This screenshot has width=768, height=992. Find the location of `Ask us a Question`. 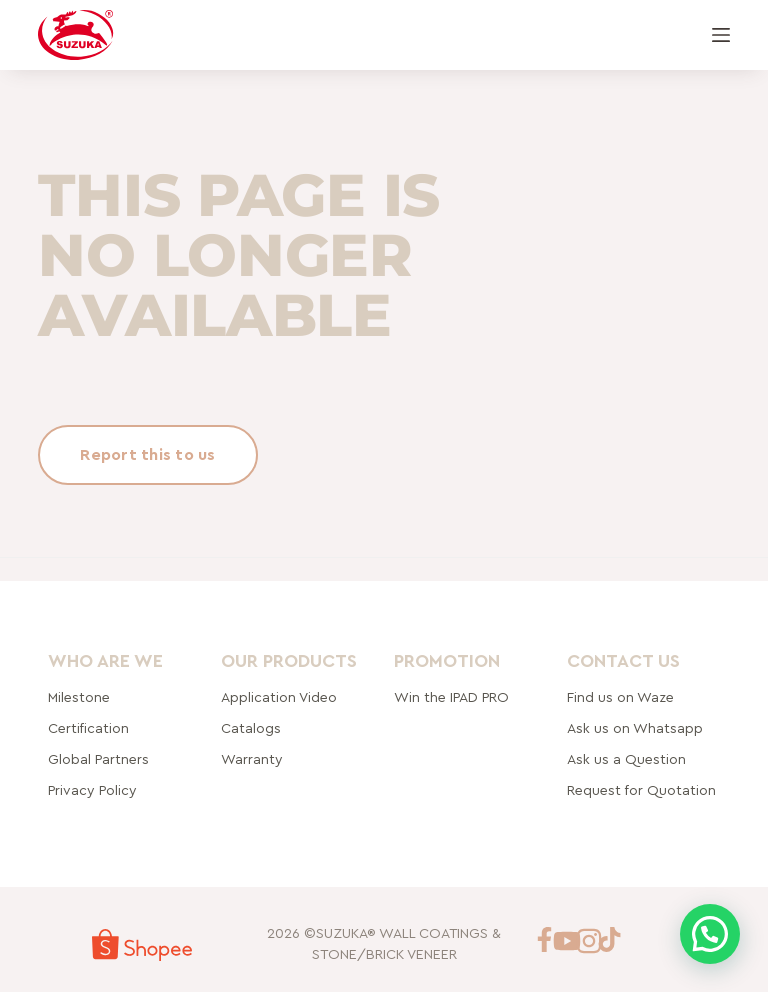

Ask us a Question is located at coordinates (626, 760).